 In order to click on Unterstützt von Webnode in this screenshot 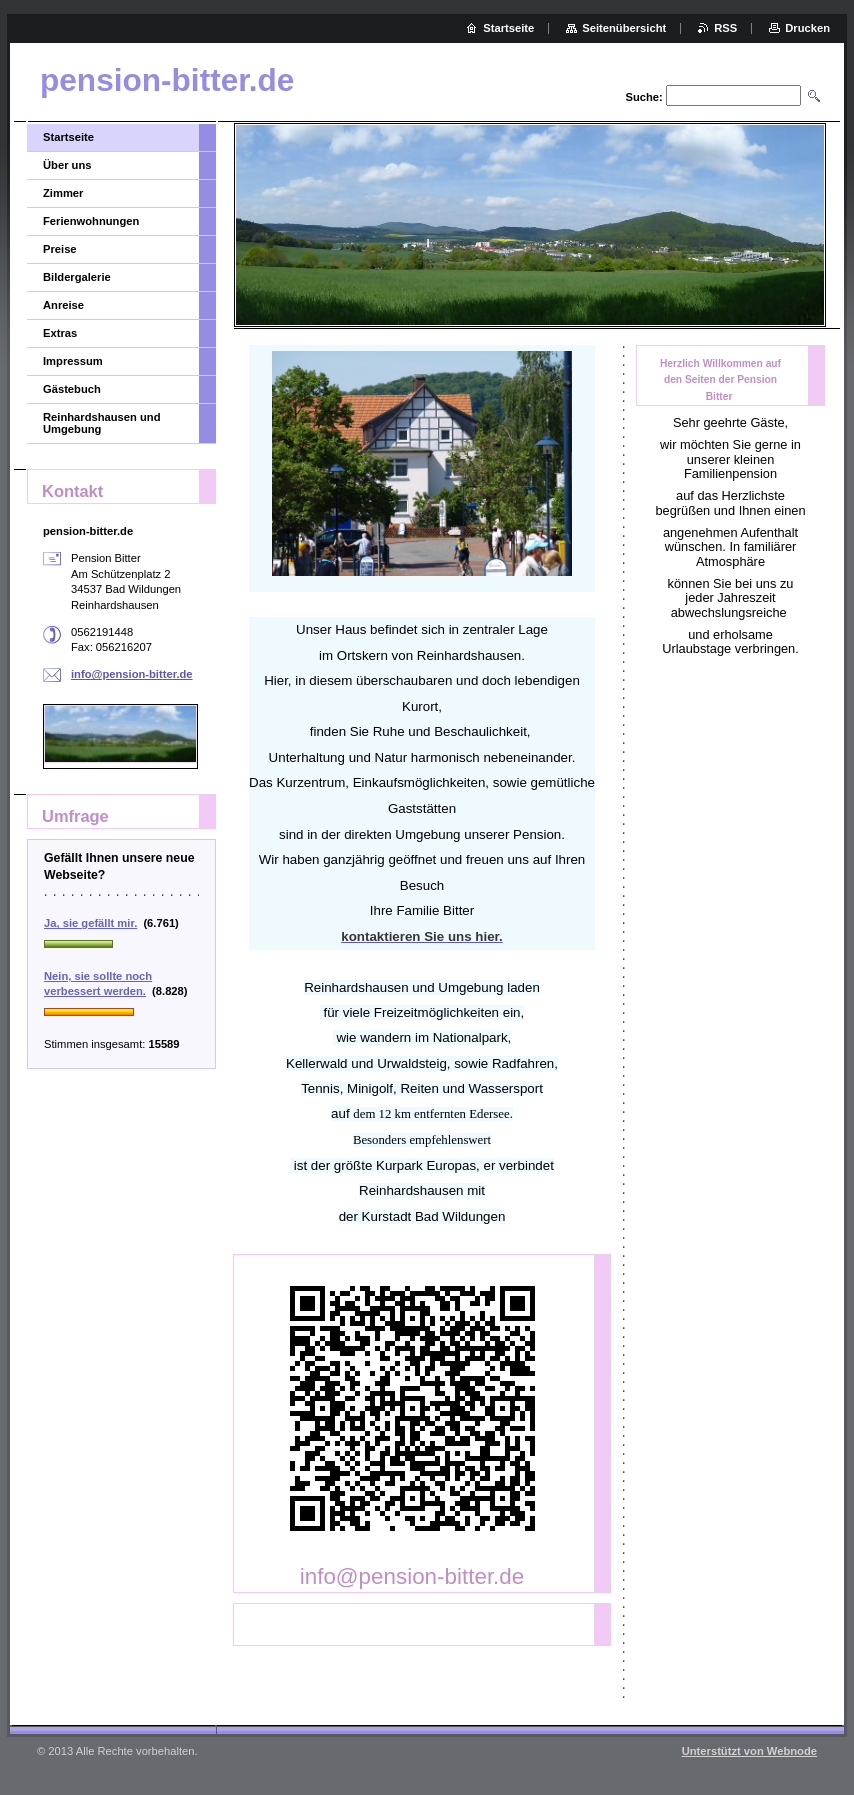, I will do `click(749, 1751)`.